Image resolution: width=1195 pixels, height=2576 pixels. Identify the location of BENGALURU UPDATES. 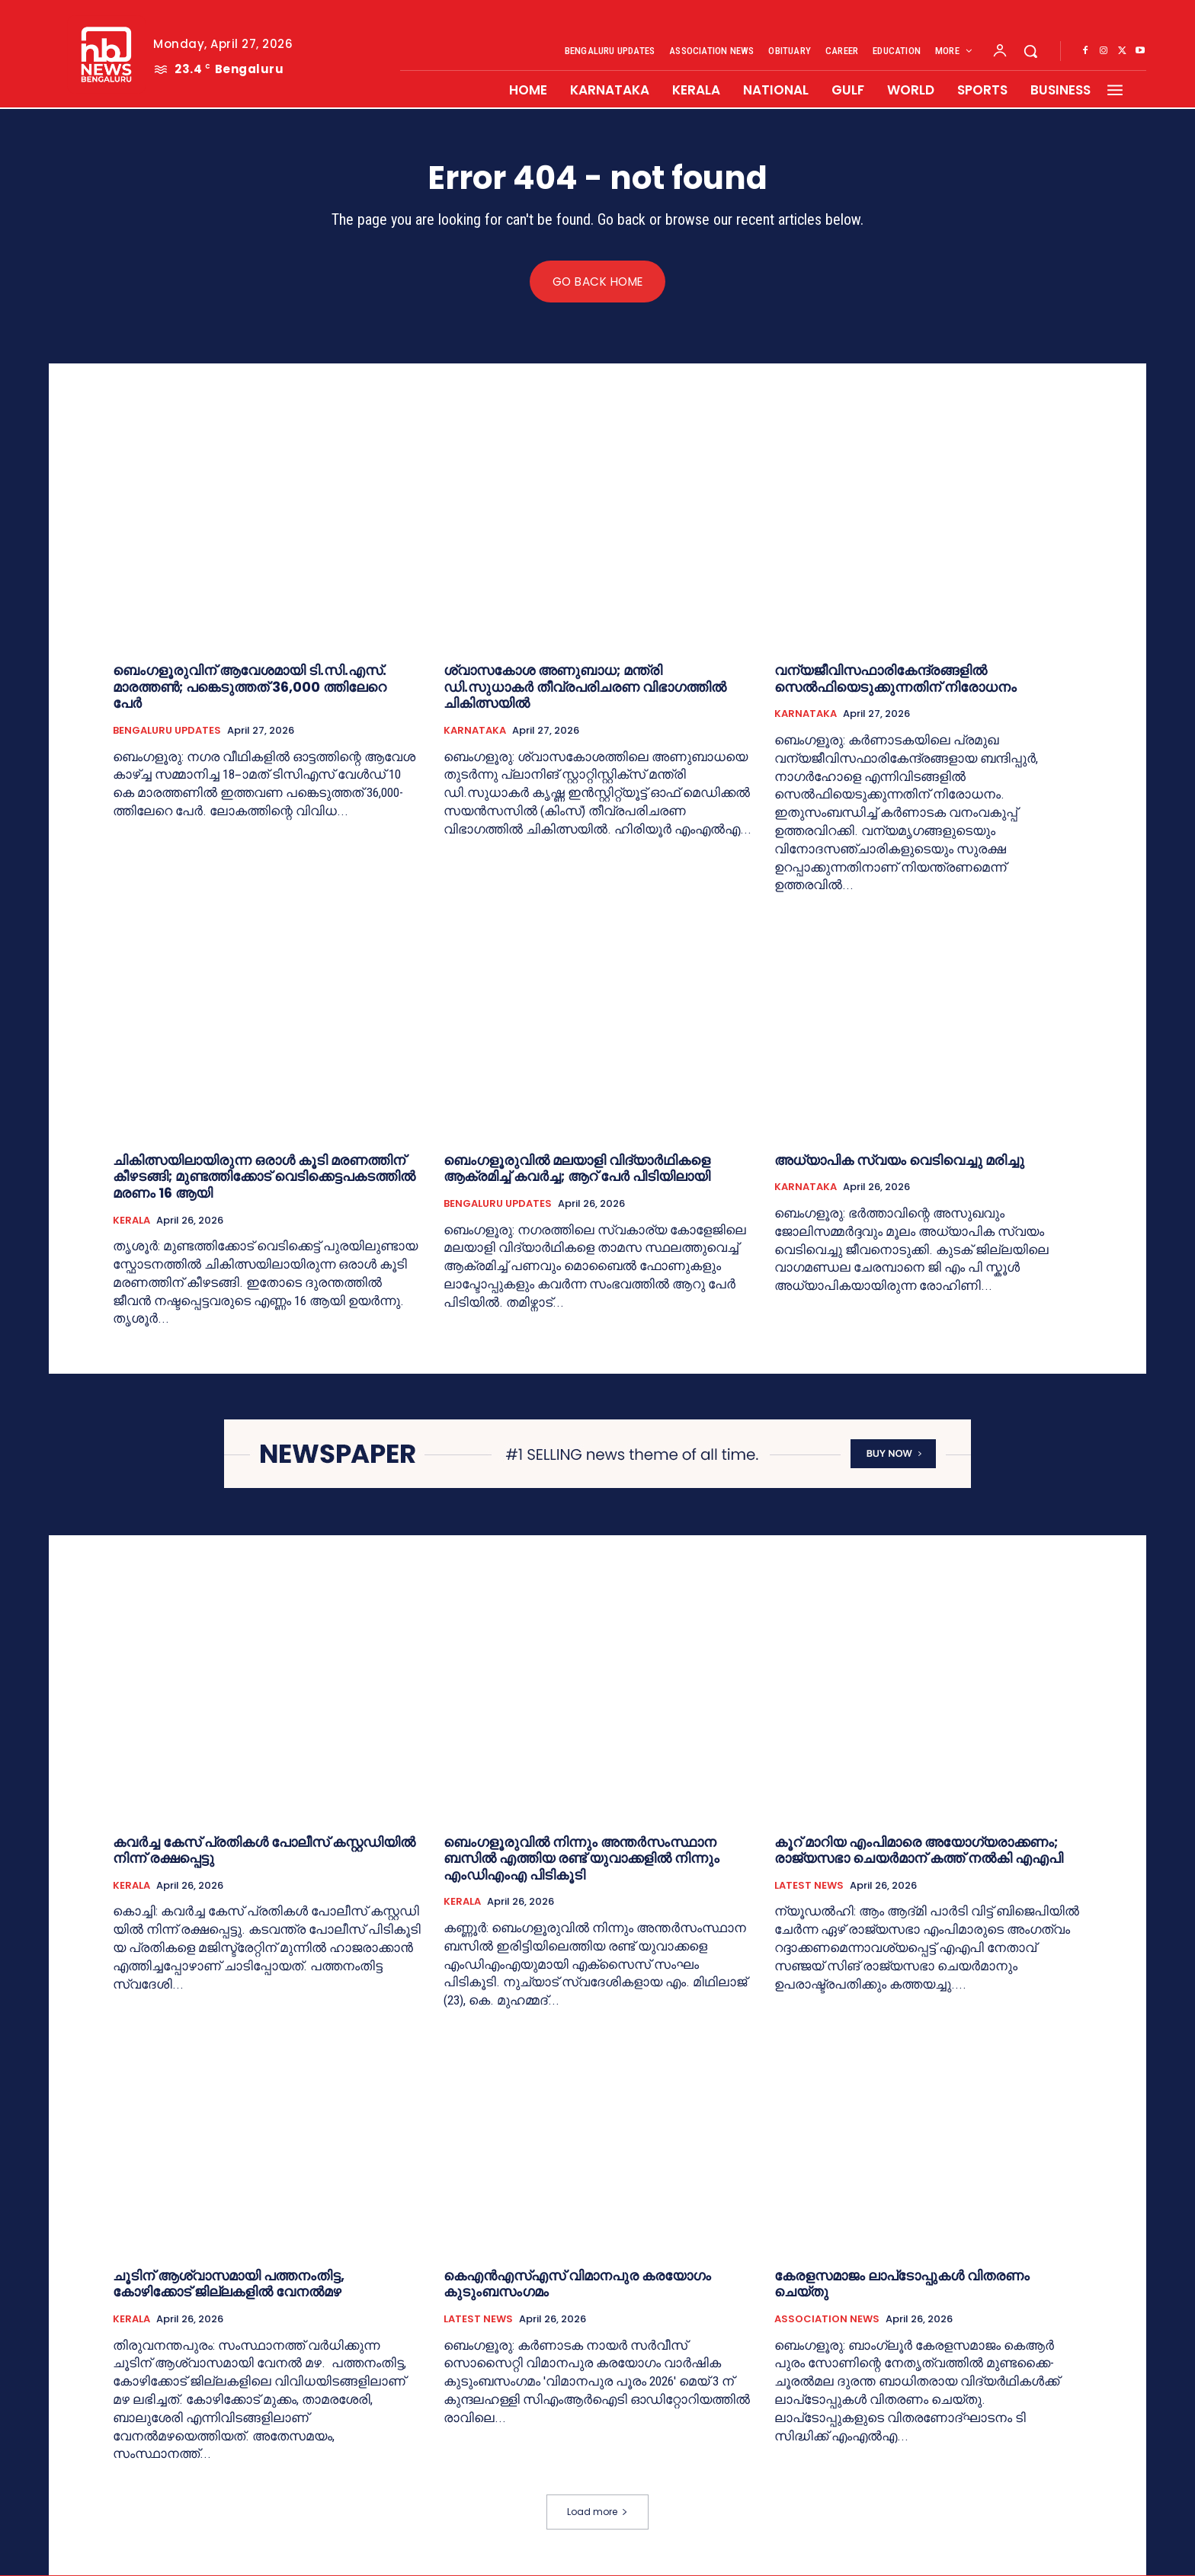
(167, 731).